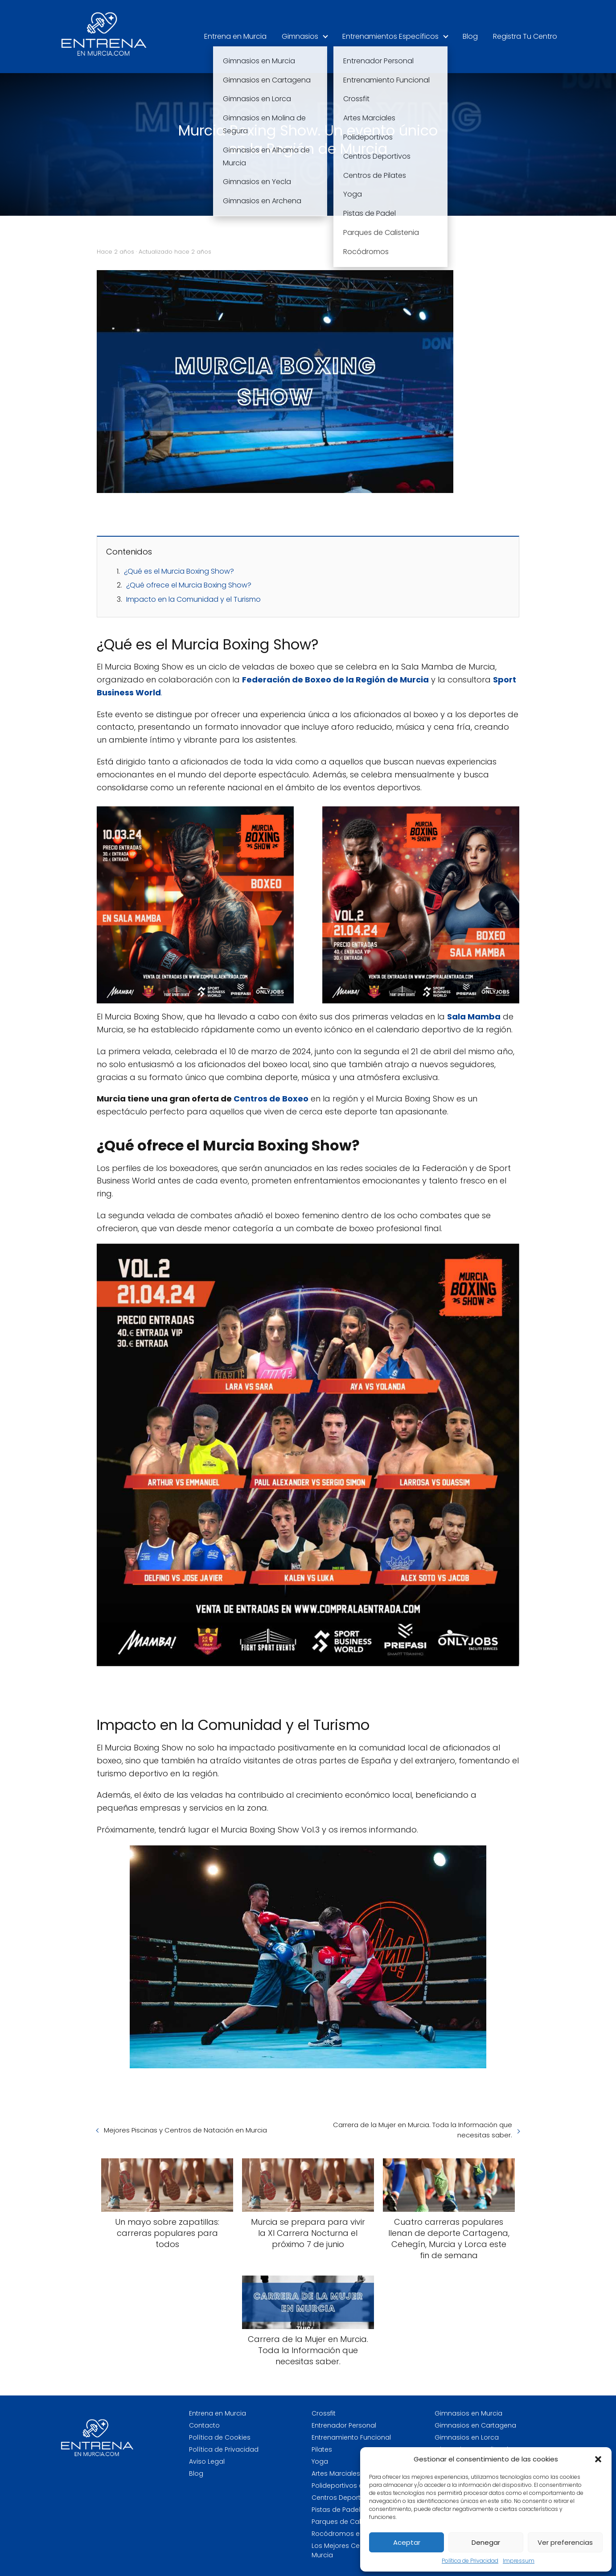  Describe the element at coordinates (185, 2130) in the screenshot. I see `Mejores Piscinas y Centros de Natación en Murcia` at that location.